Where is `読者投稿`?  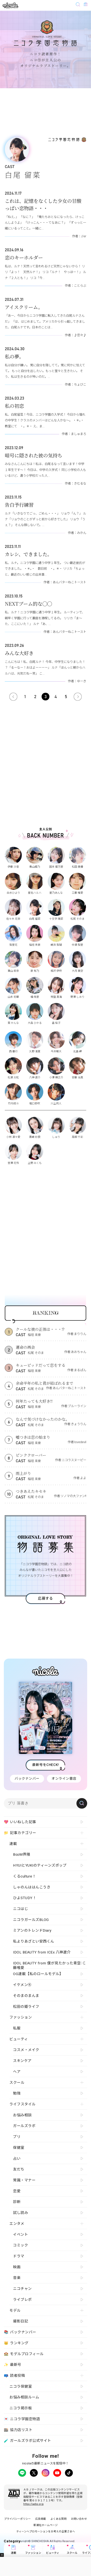 読者投稿 is located at coordinates (14, 2375).